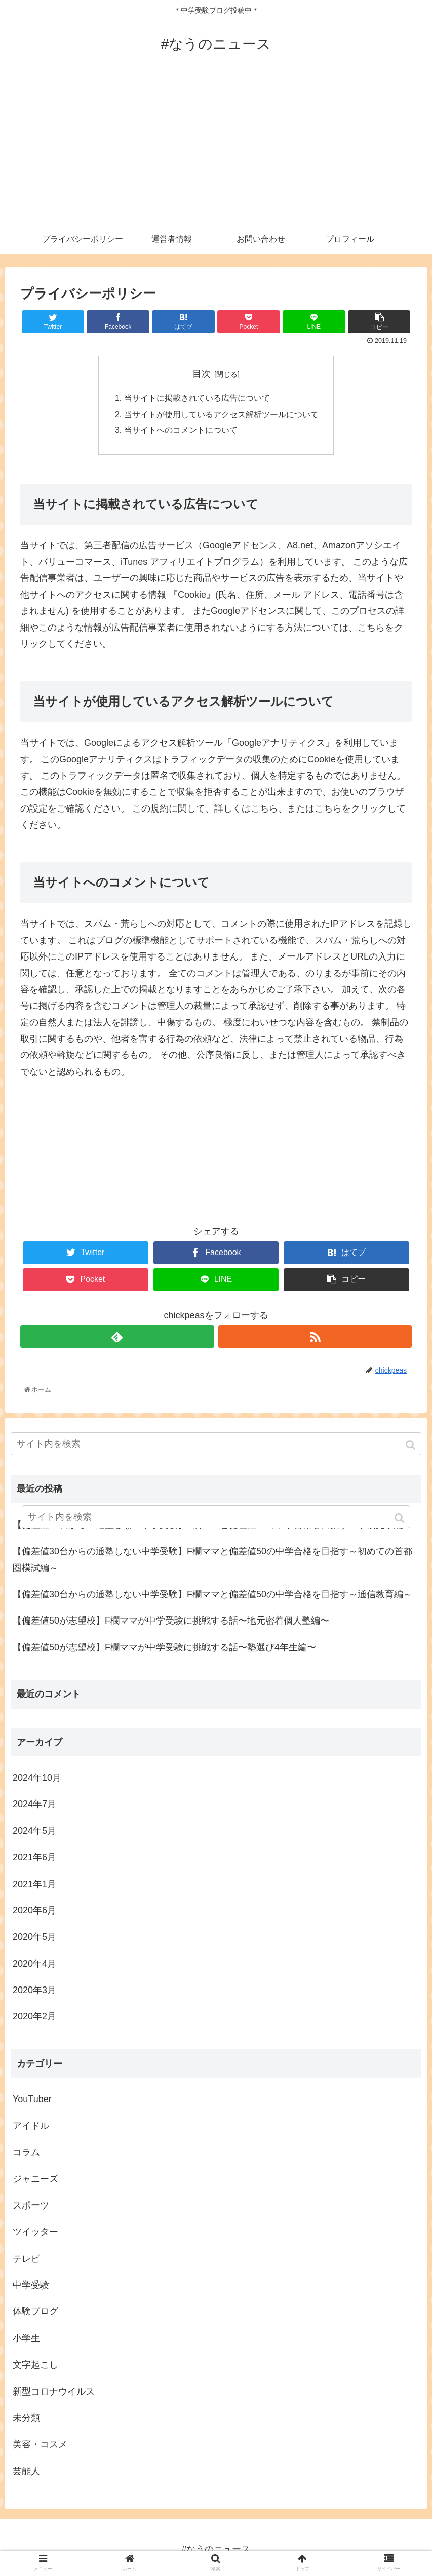  Describe the element at coordinates (35, 2233) in the screenshot. I see `ツイッター` at that location.